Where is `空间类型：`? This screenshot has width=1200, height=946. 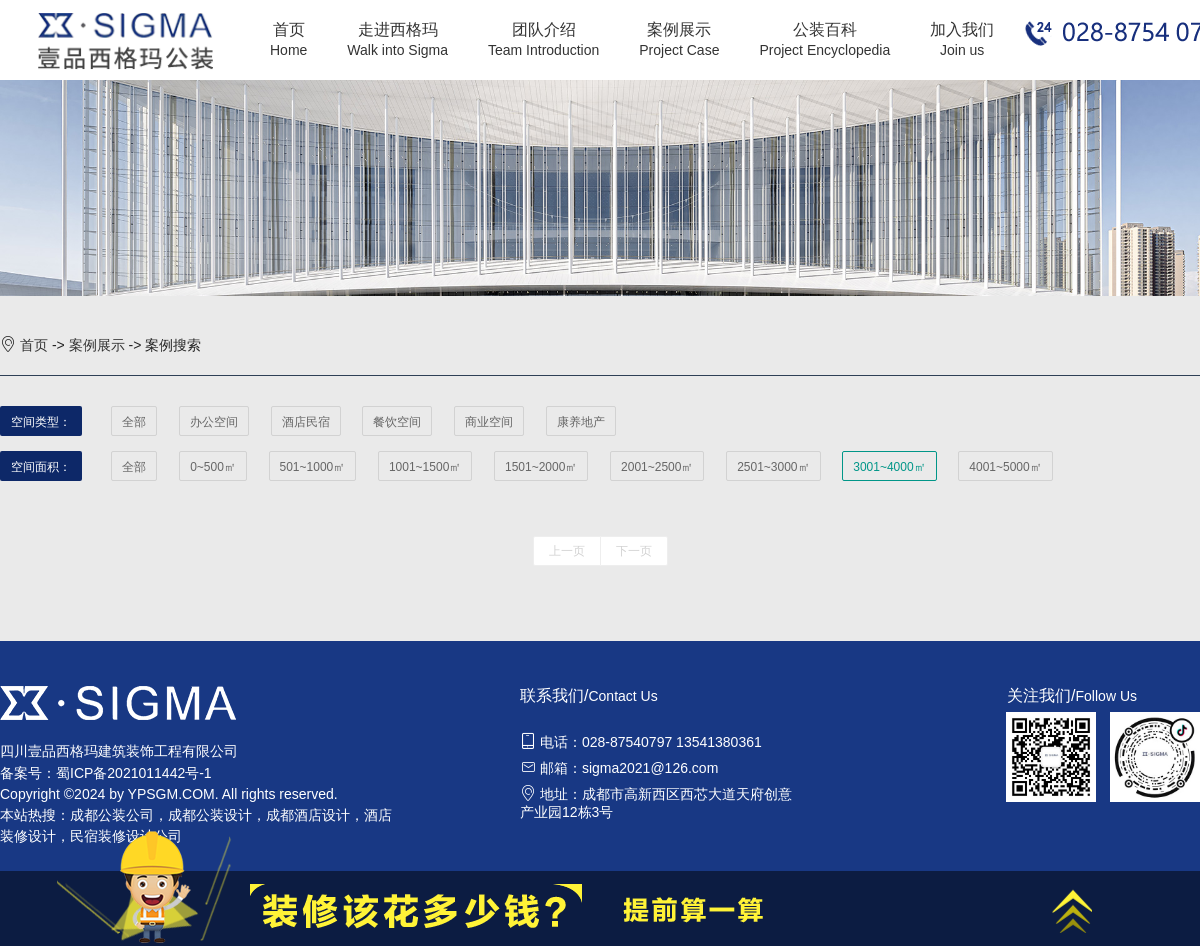 空间类型： is located at coordinates (41, 422).